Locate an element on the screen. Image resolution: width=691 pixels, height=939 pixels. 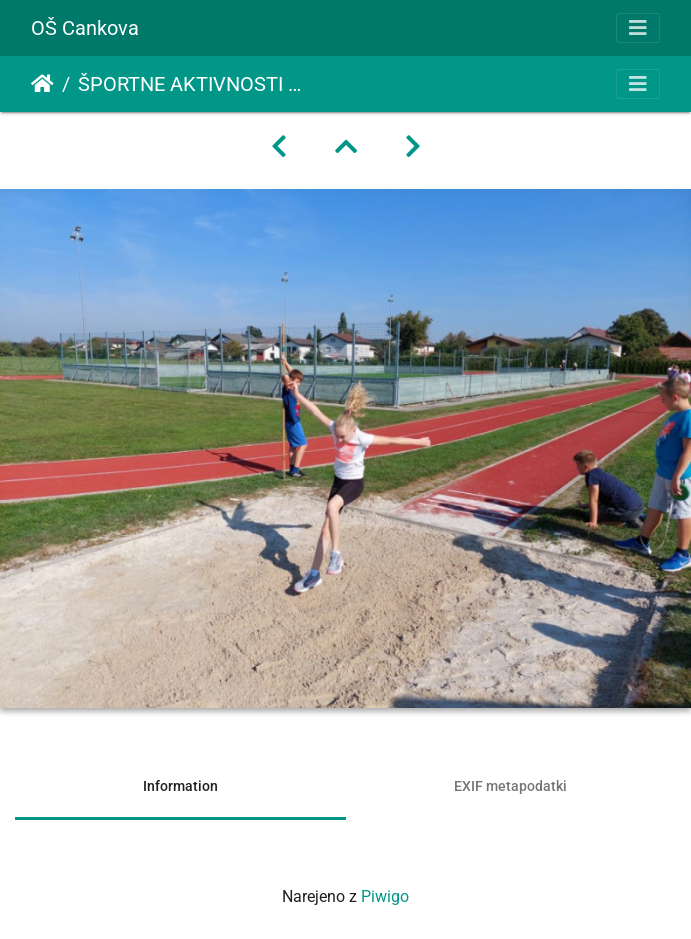
EXIF metapodatki [tab] is located at coordinates (510, 786).